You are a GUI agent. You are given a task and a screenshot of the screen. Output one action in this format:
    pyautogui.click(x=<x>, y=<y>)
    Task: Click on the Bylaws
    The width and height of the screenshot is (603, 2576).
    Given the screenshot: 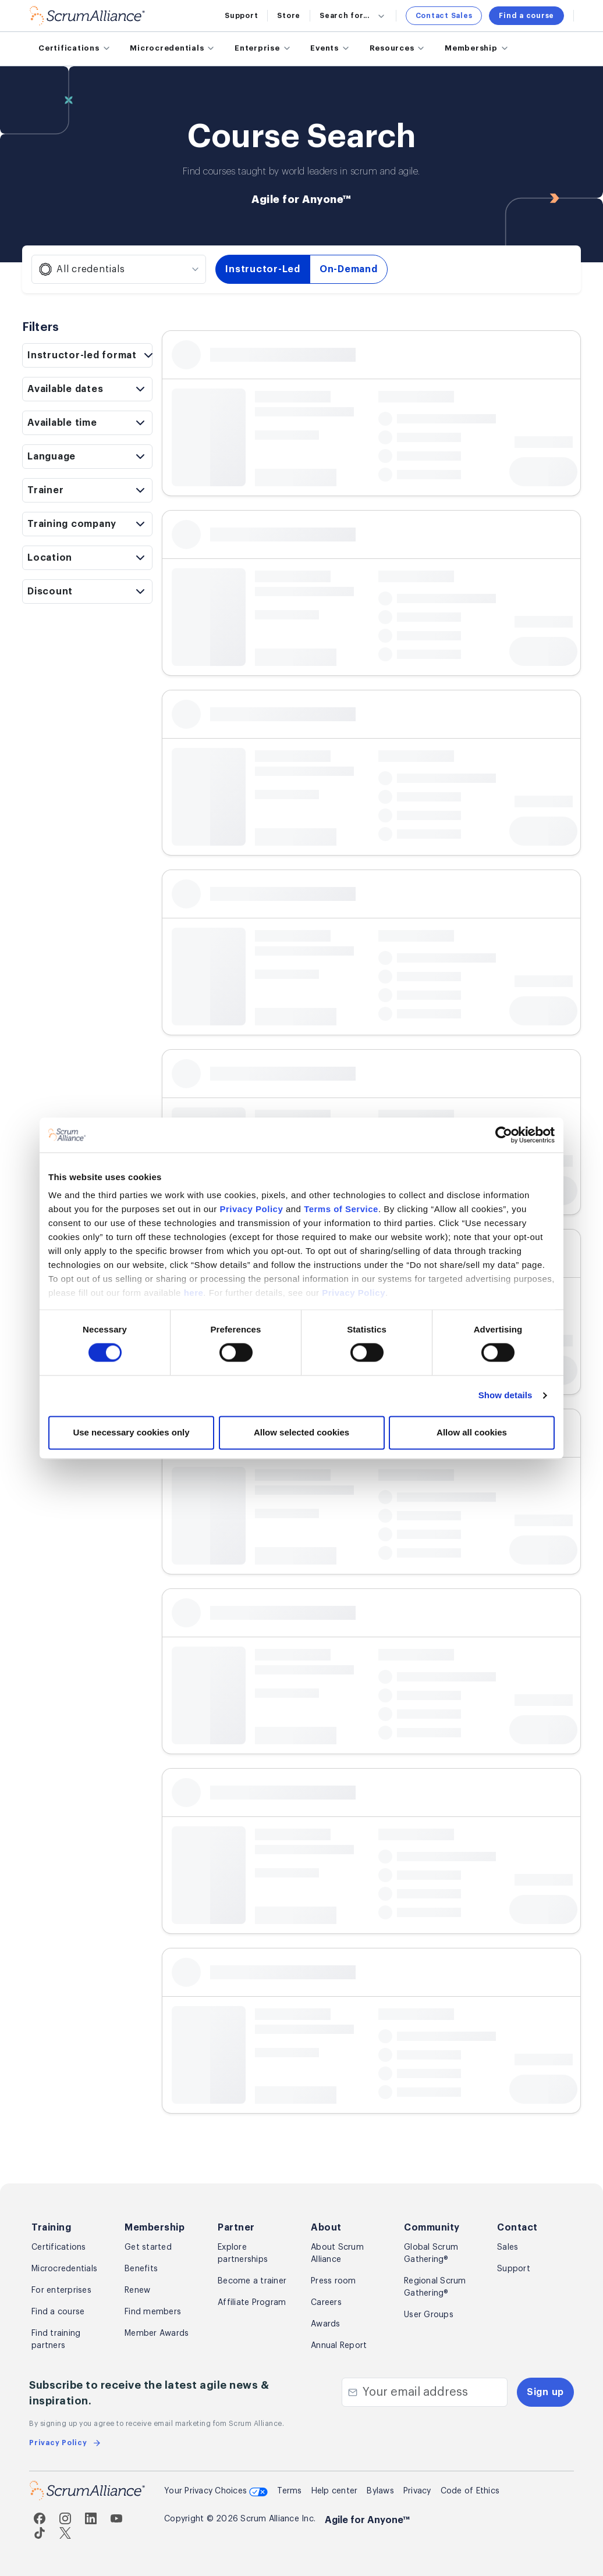 What is the action you would take?
    pyautogui.click(x=380, y=2491)
    